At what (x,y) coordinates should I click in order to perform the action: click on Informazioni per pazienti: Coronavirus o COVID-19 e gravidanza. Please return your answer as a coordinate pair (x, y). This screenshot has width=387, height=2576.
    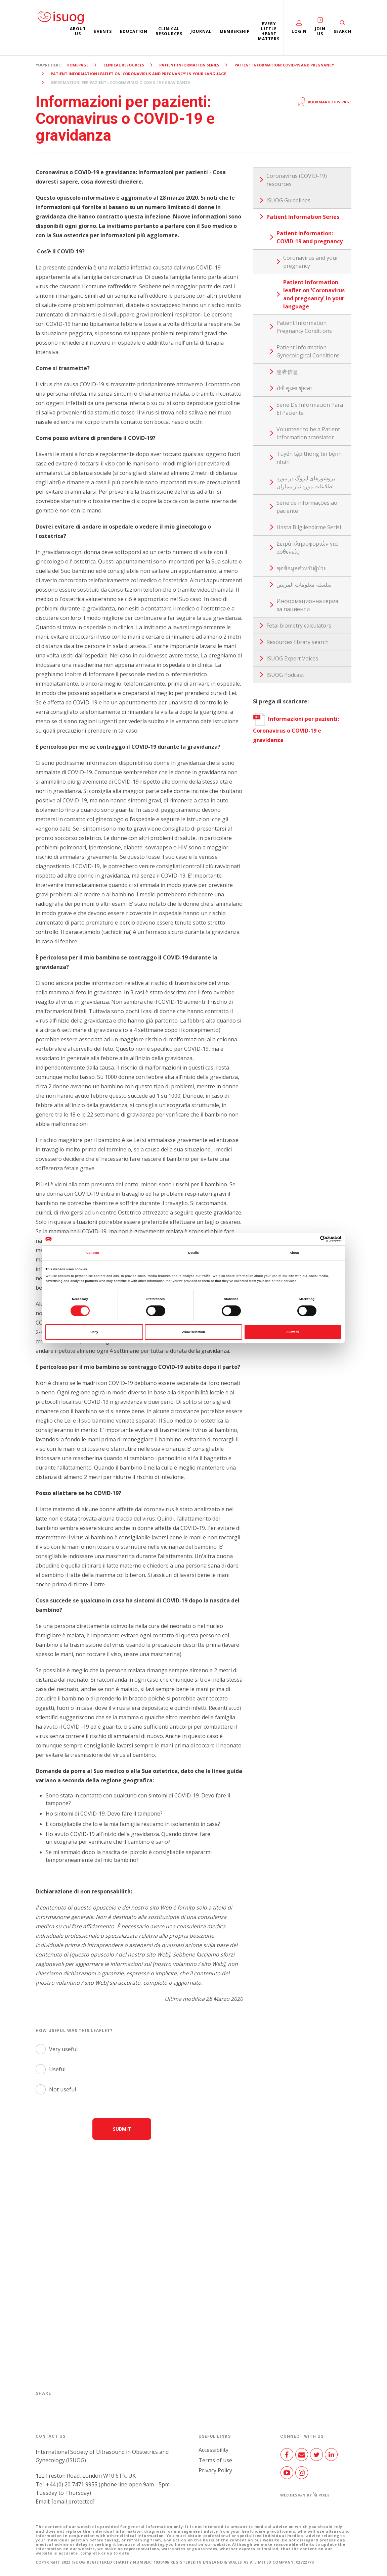
    Looking at the image, I should click on (296, 729).